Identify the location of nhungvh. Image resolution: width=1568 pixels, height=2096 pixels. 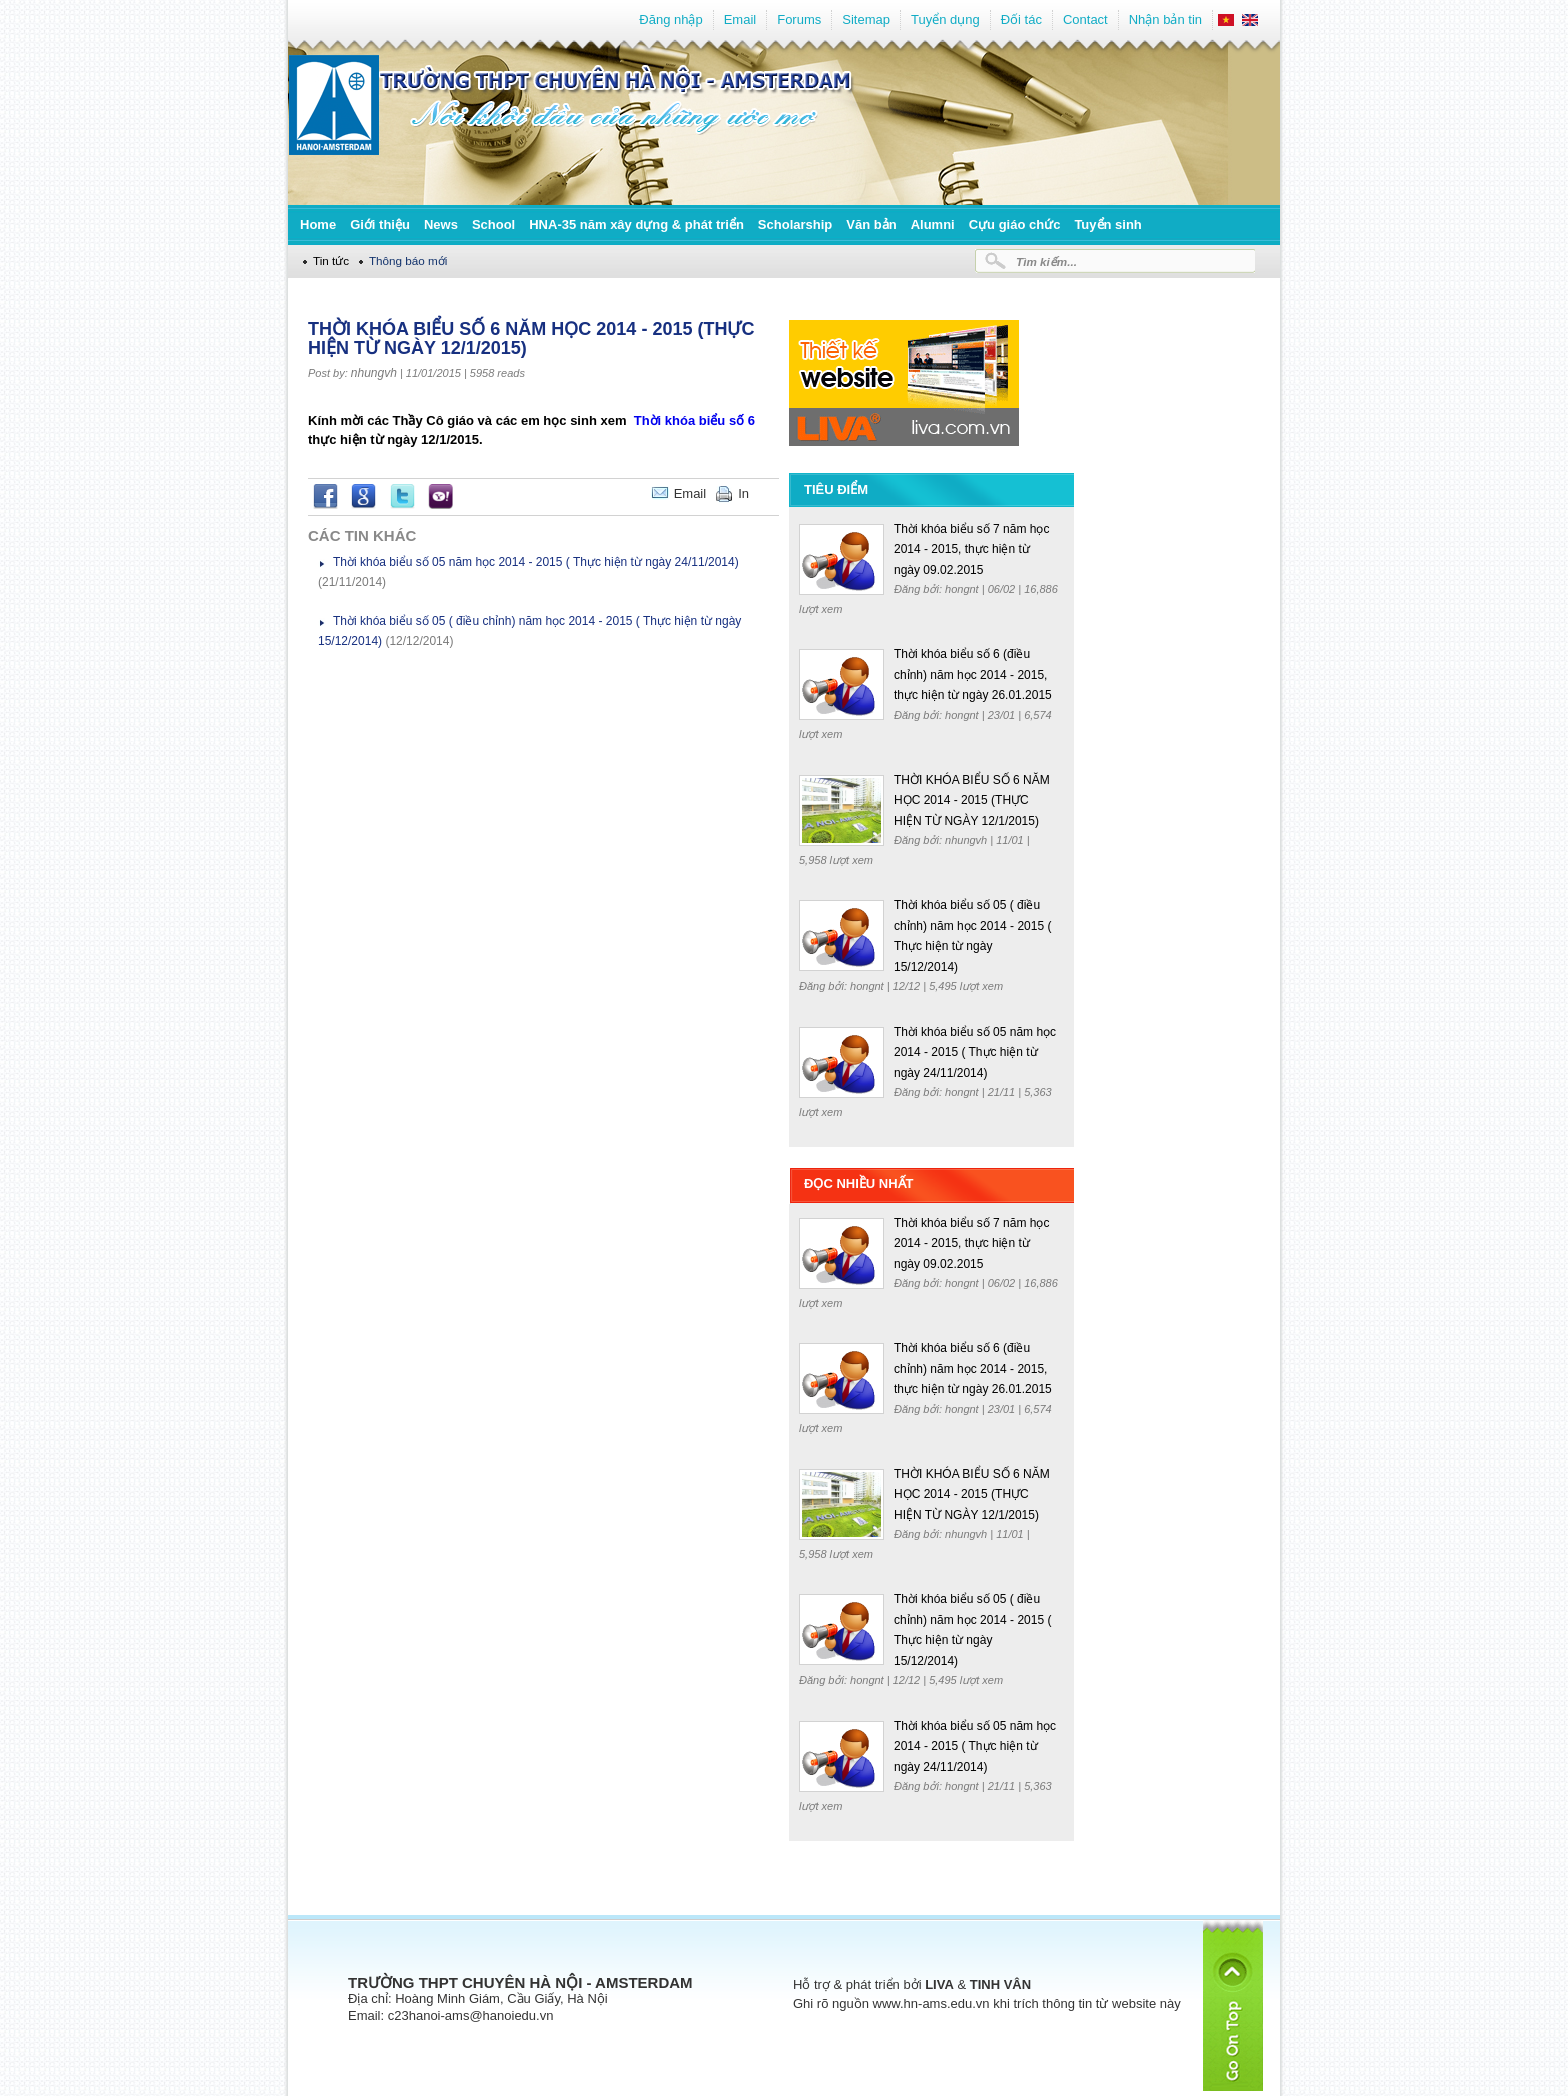
(374, 373).